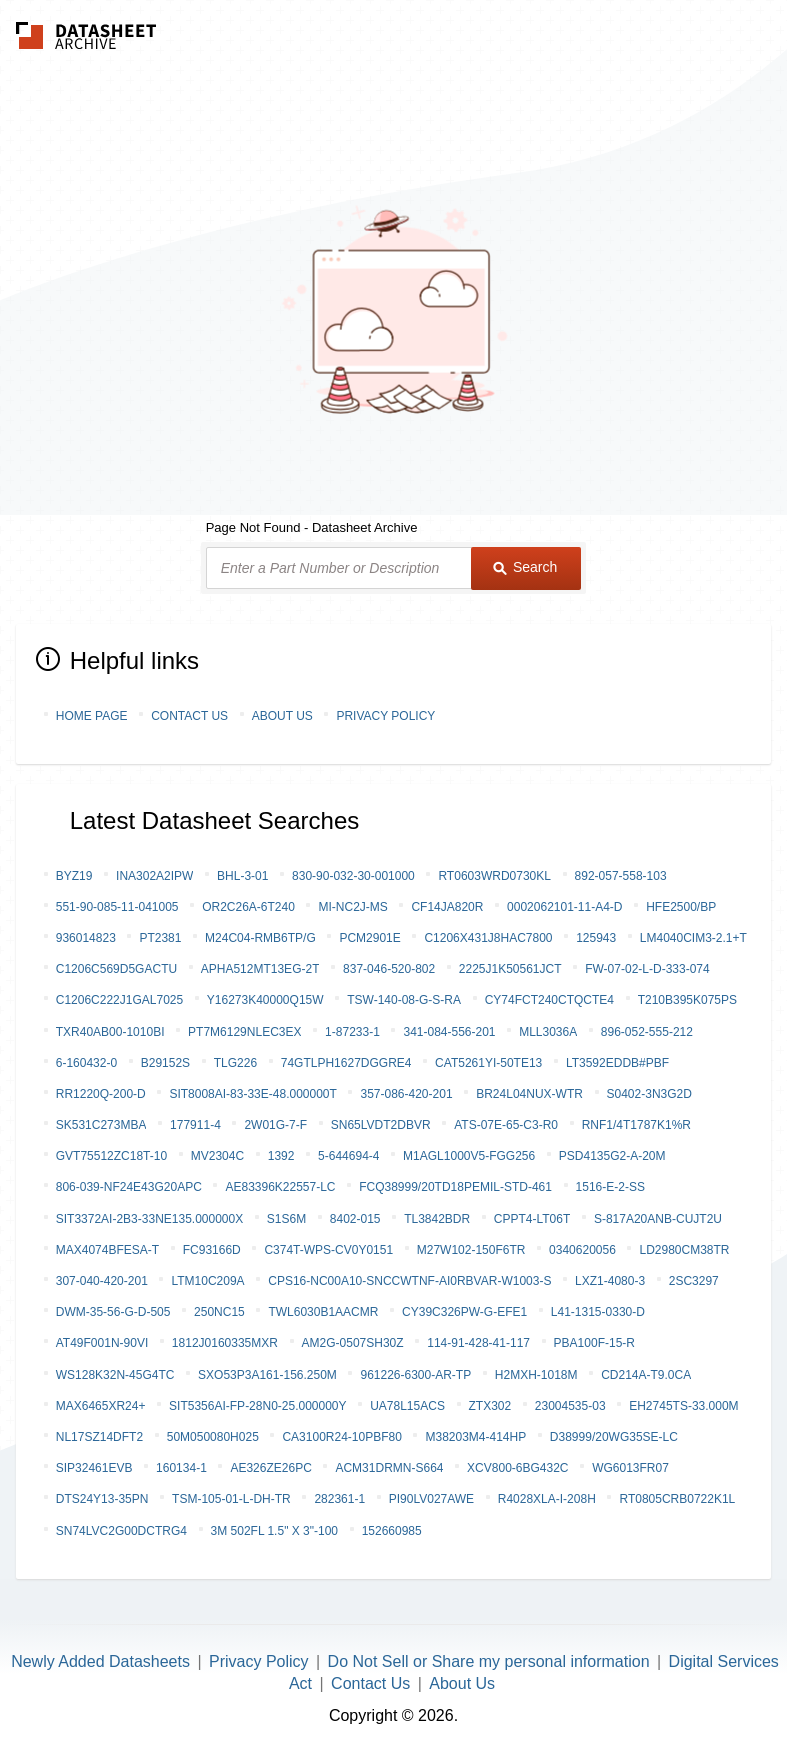  I want to click on R4028XLA-I-208H, so click(547, 1499).